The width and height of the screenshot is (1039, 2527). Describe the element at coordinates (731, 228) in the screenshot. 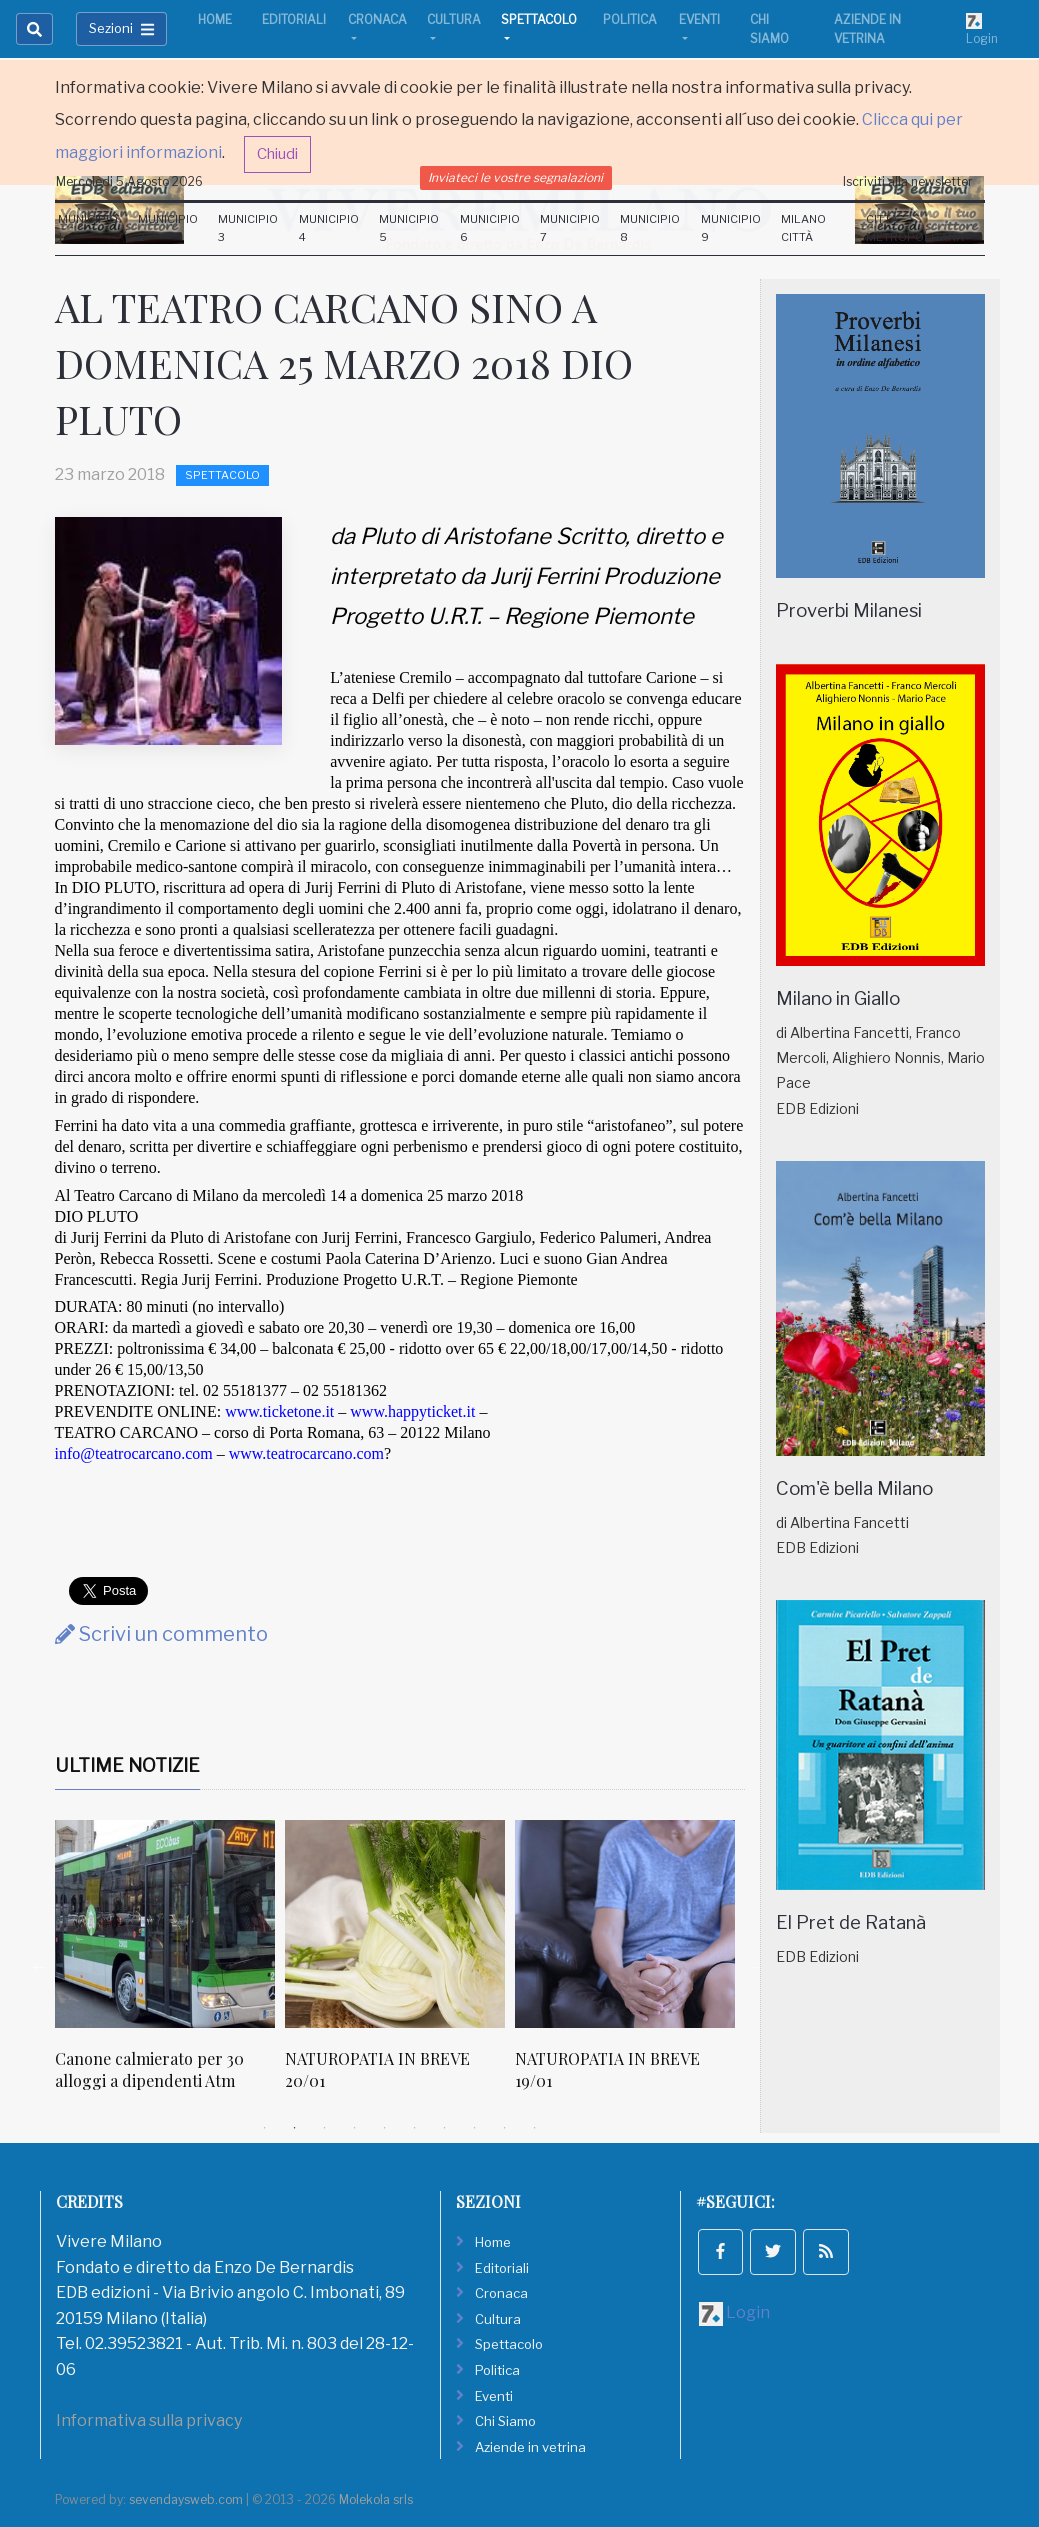

I see `Municipio 9` at that location.